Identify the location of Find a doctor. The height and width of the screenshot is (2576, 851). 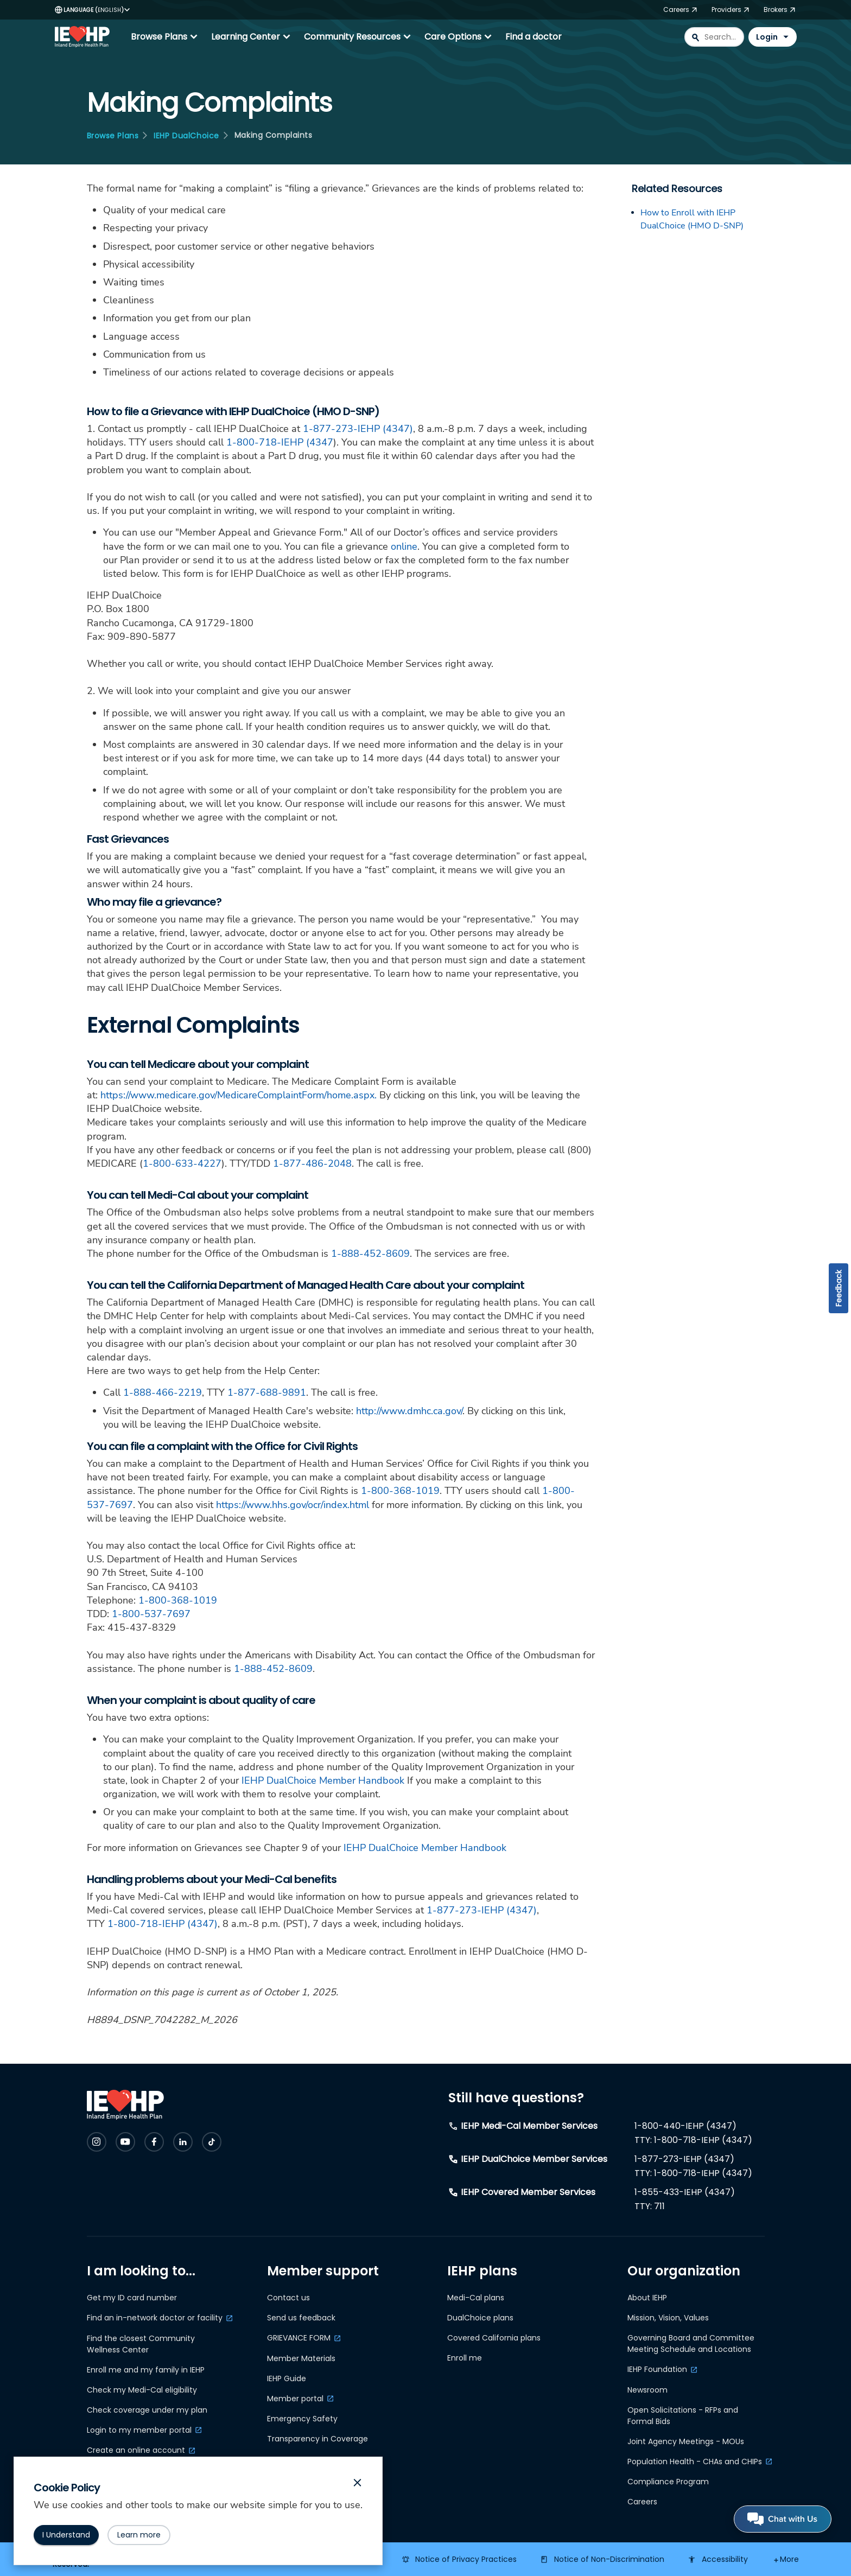
(533, 36).